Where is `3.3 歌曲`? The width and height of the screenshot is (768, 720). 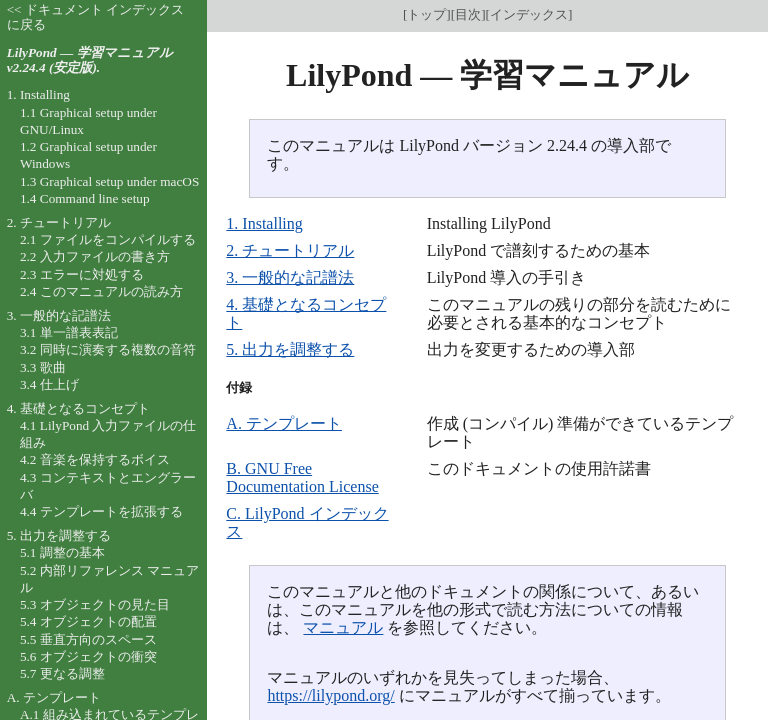 3.3 歌曲 is located at coordinates (43, 367).